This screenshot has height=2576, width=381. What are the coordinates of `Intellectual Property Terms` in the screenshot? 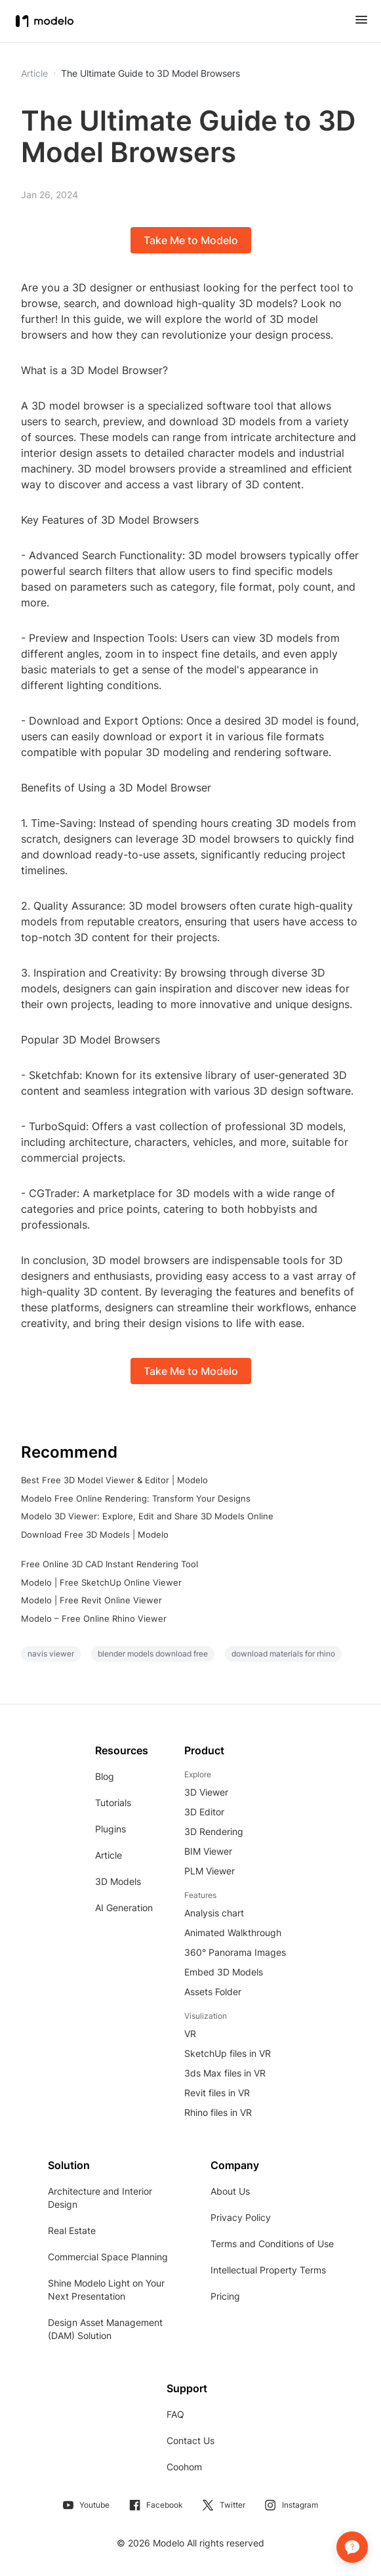 It's located at (268, 2269).